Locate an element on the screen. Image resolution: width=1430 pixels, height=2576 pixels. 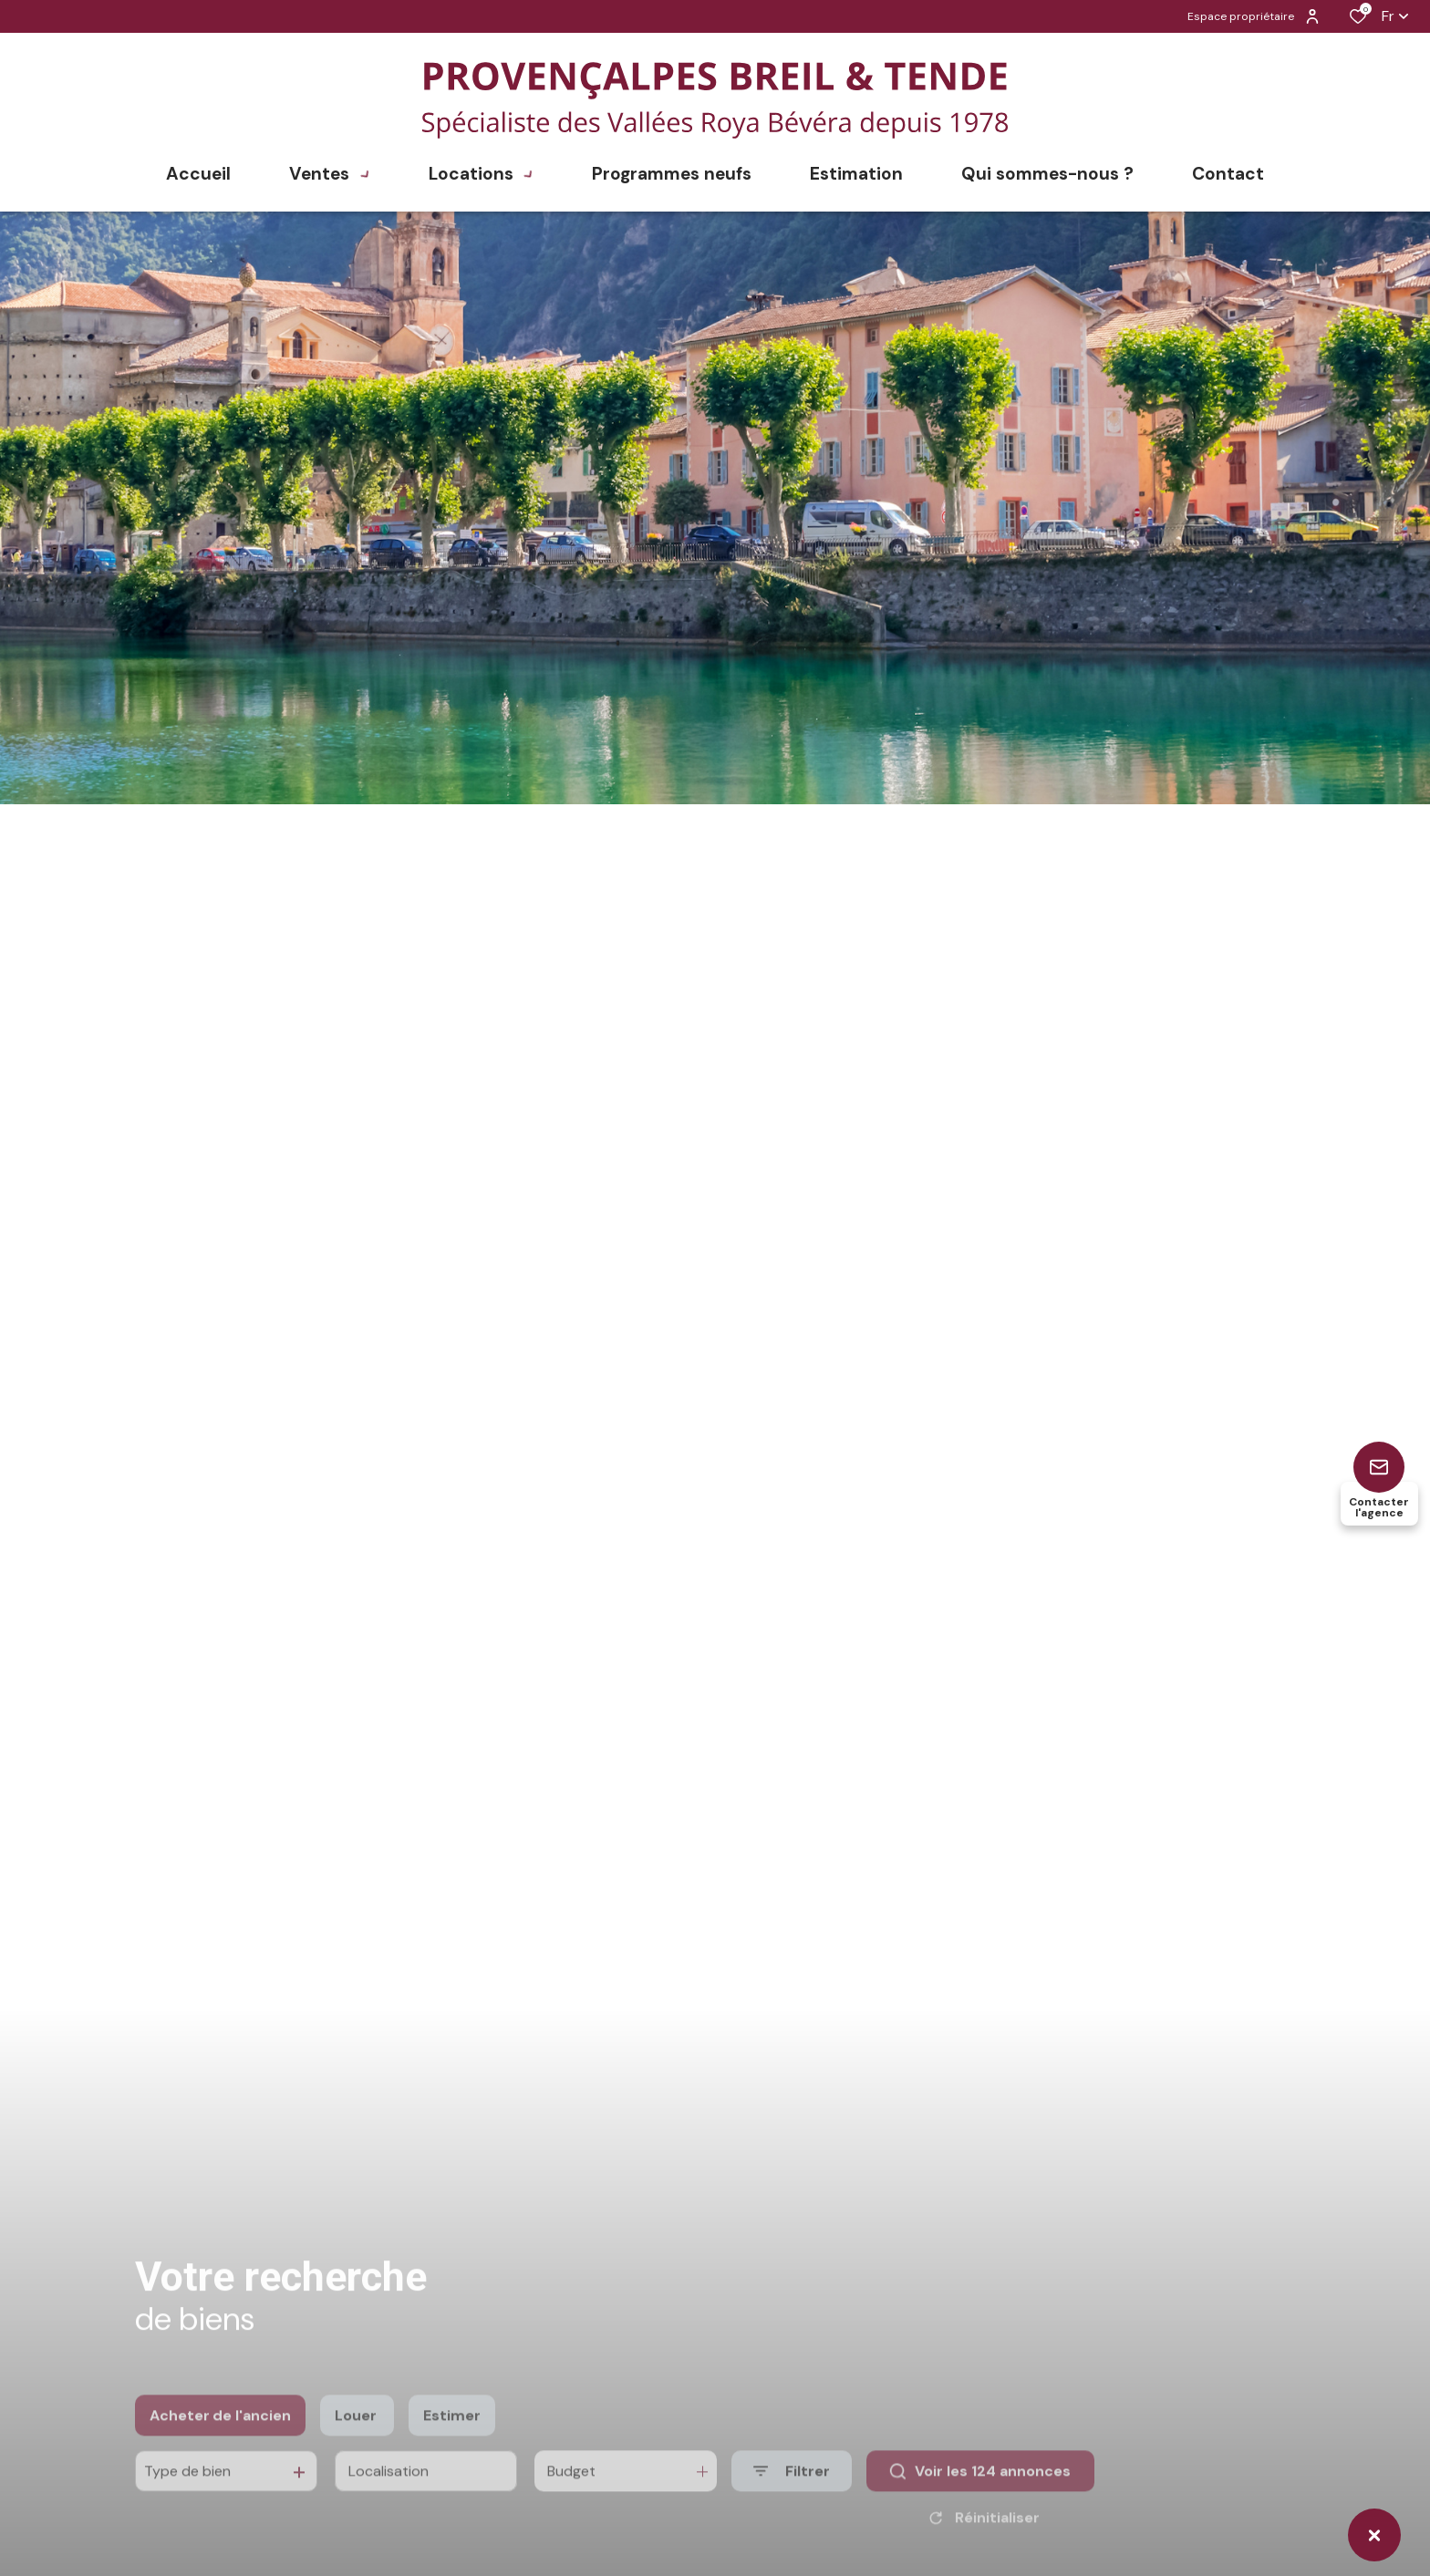
Estimer is located at coordinates (452, 2447).